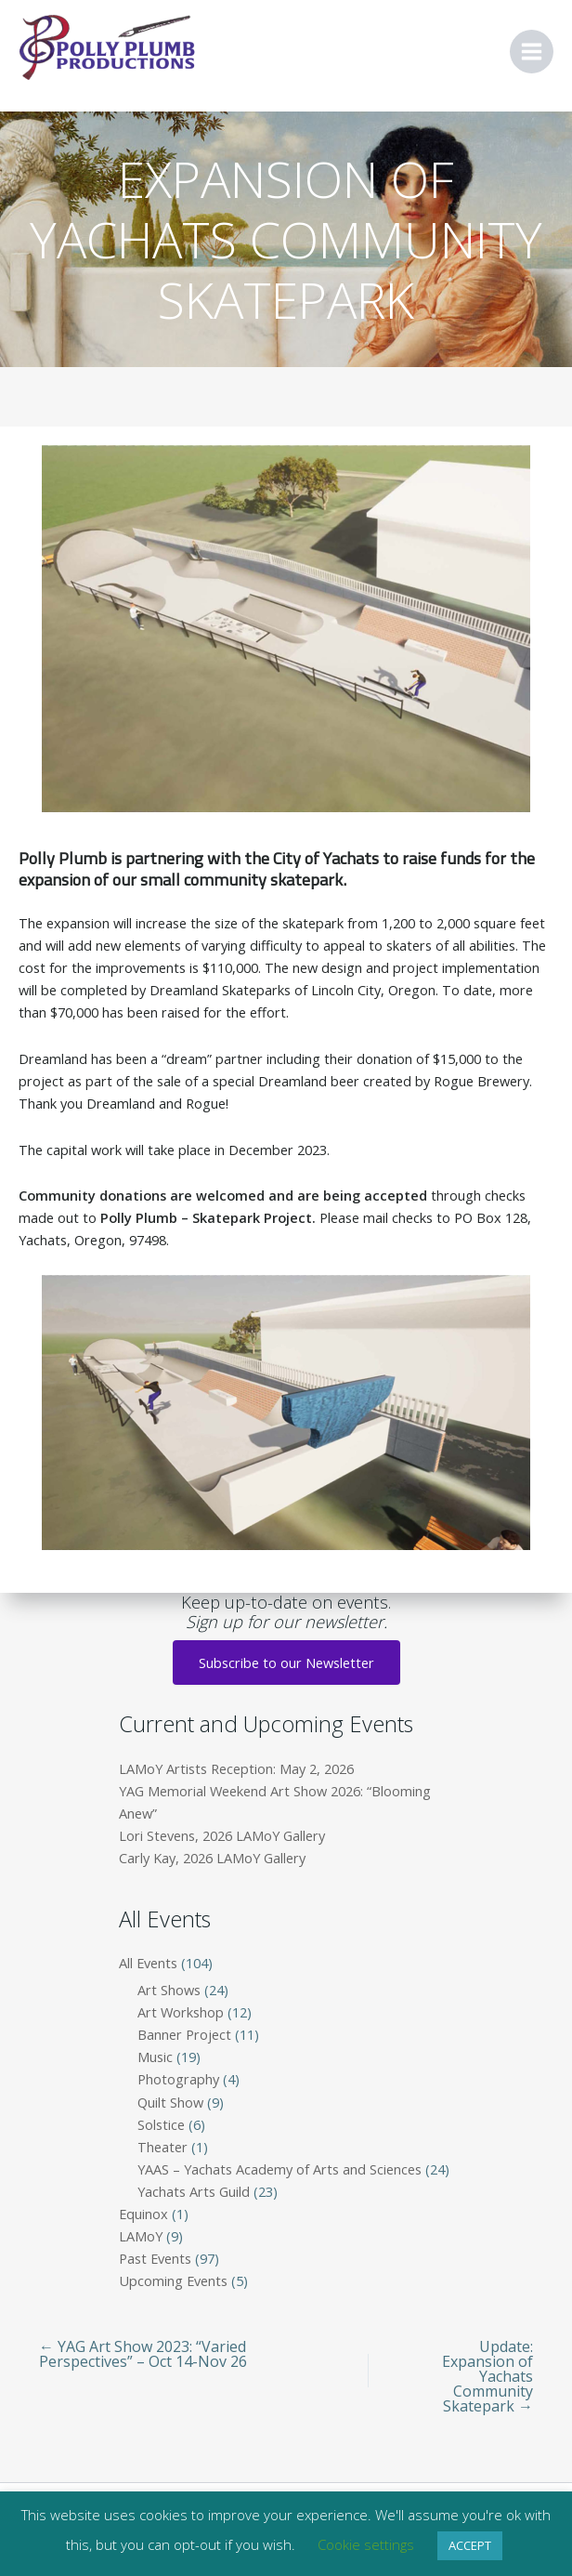 The height and width of the screenshot is (2576, 572). What do you see at coordinates (161, 2124) in the screenshot?
I see `Solstice` at bounding box center [161, 2124].